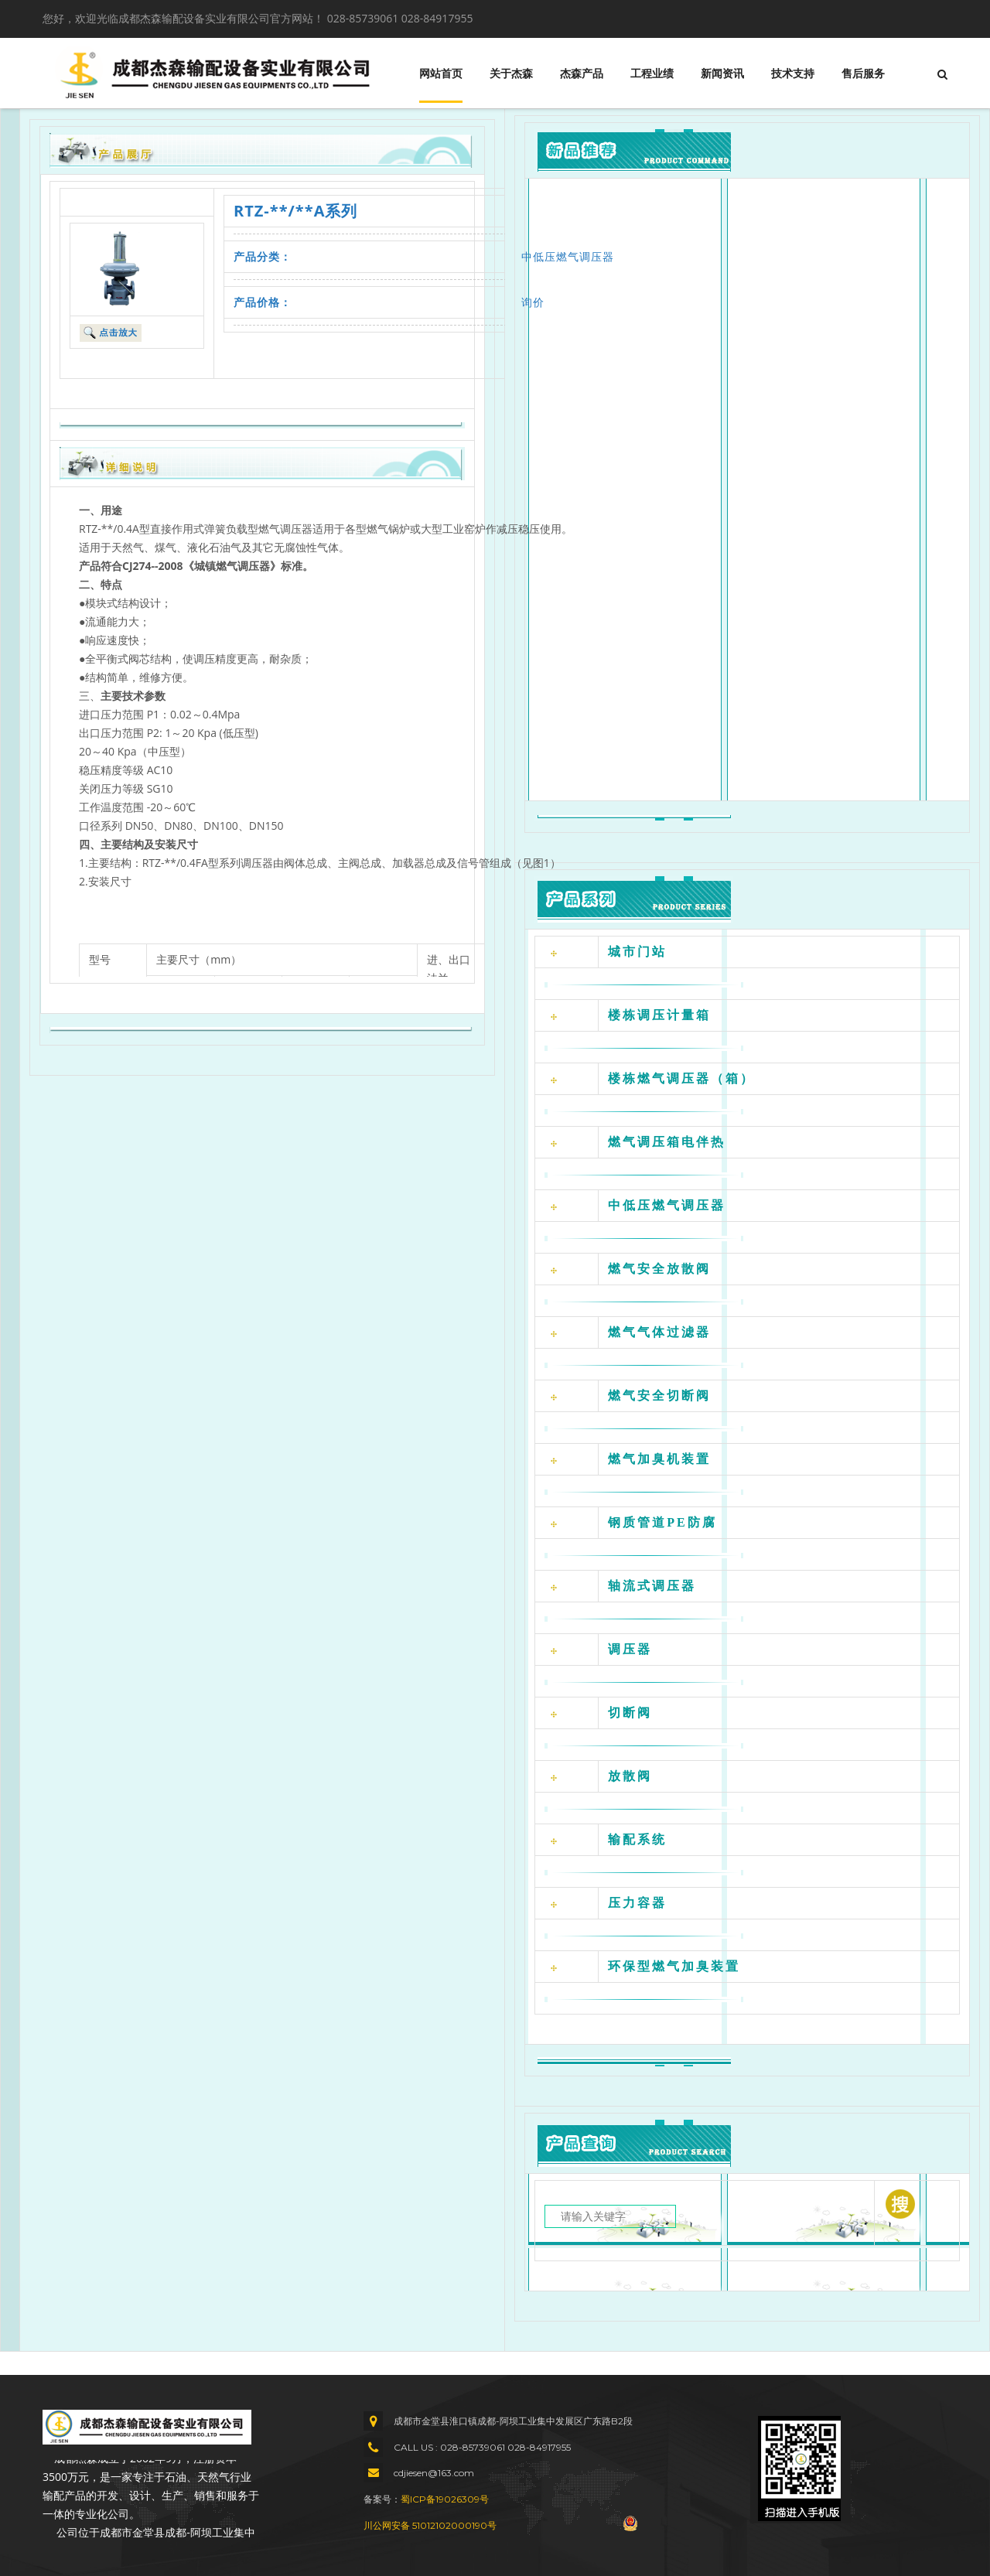 The height and width of the screenshot is (2576, 990). I want to click on 新闻资讯, so click(722, 73).